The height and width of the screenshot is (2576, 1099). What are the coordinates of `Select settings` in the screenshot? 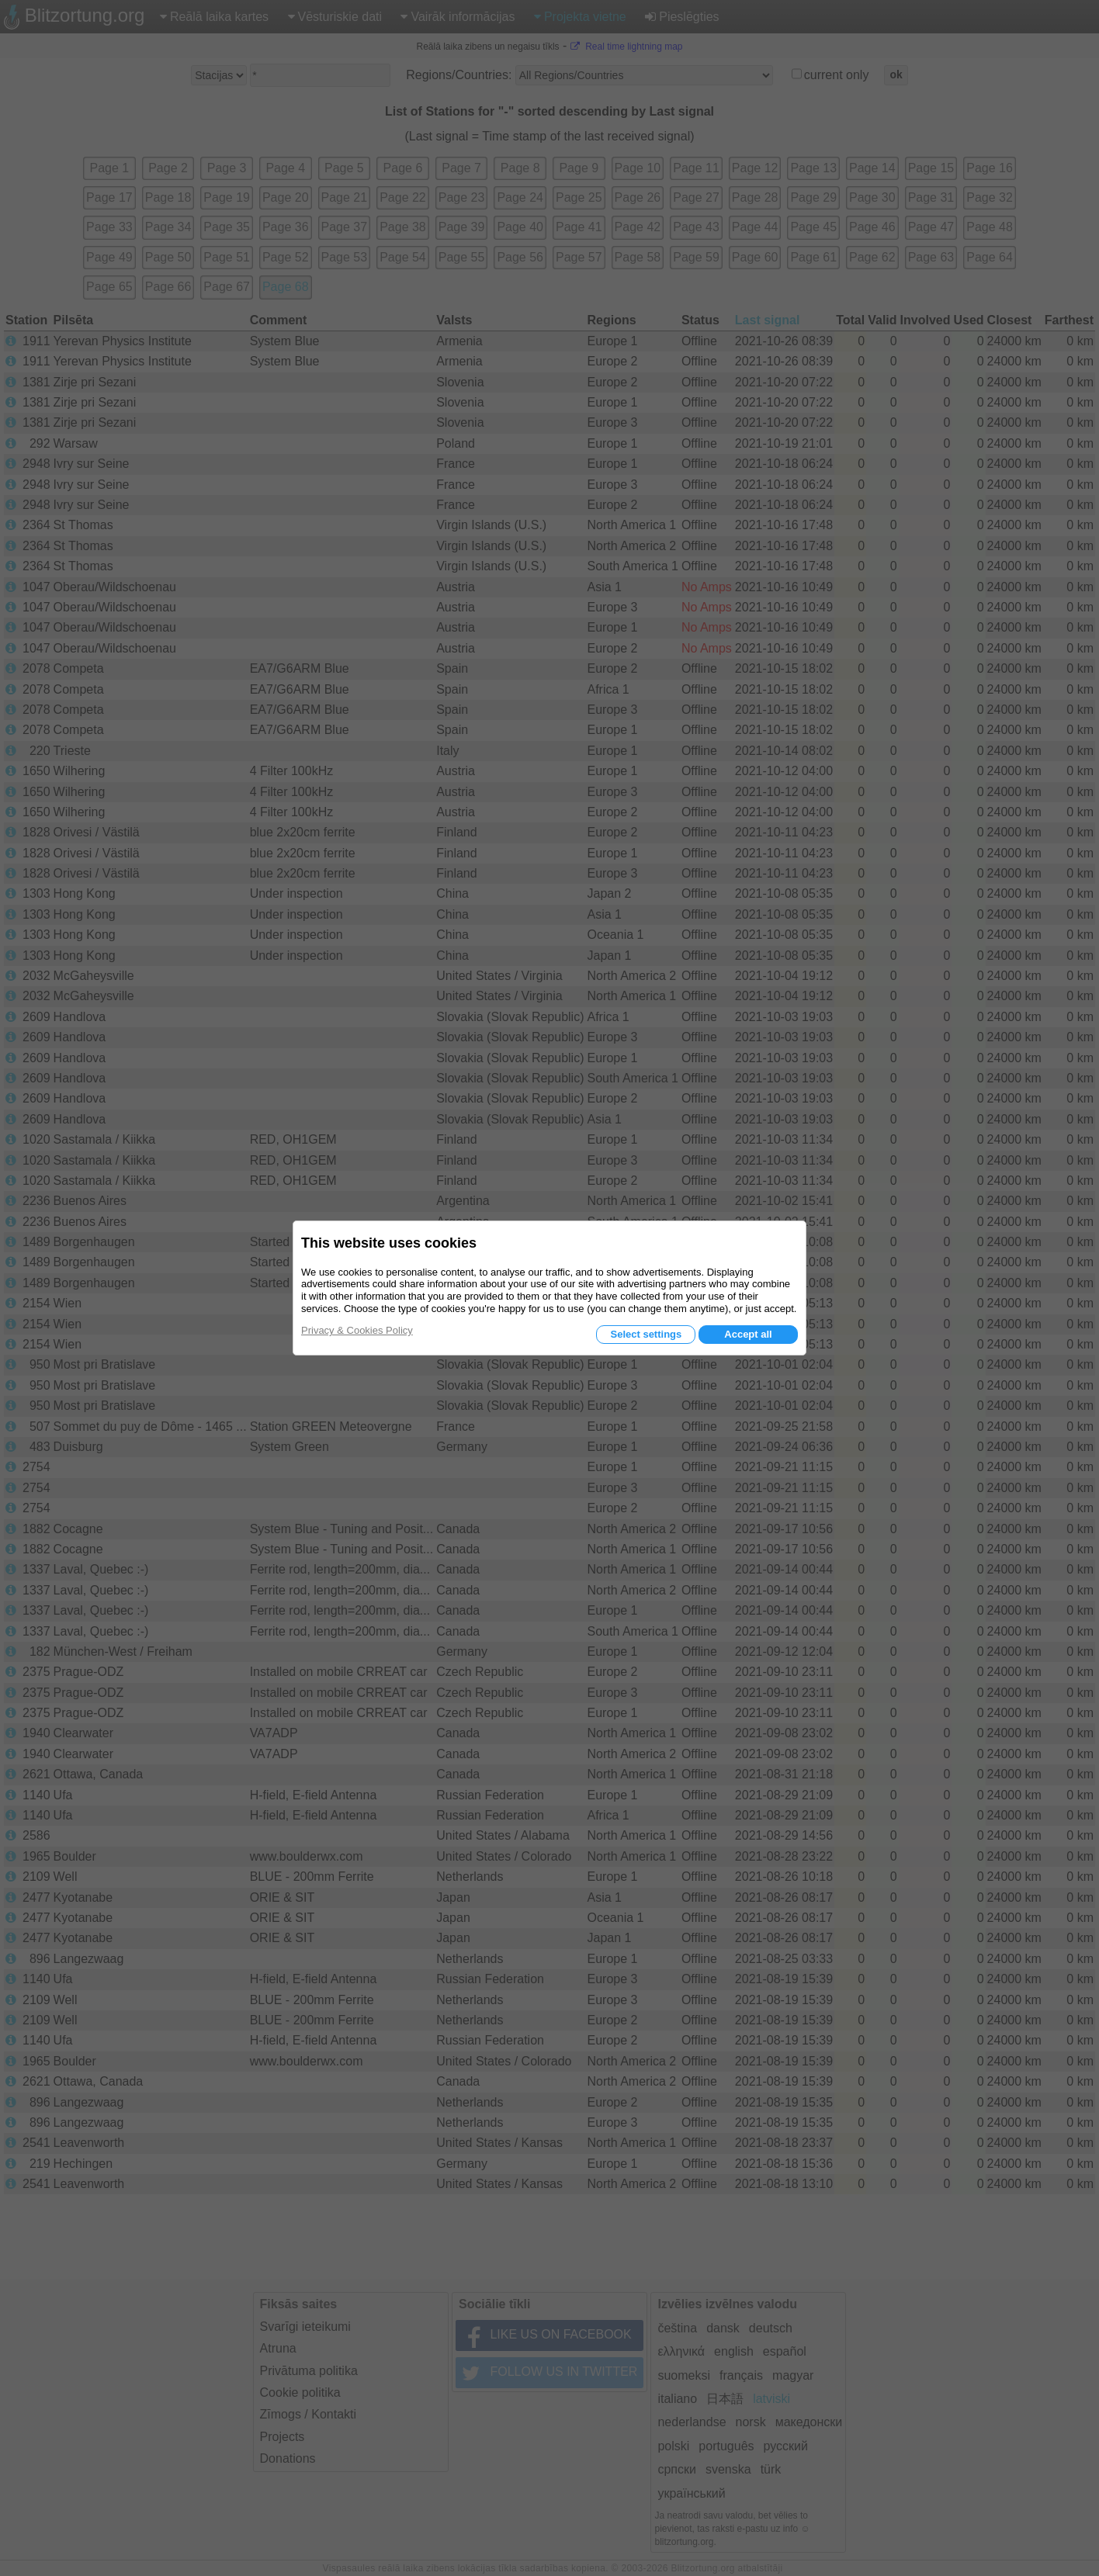 It's located at (645, 1334).